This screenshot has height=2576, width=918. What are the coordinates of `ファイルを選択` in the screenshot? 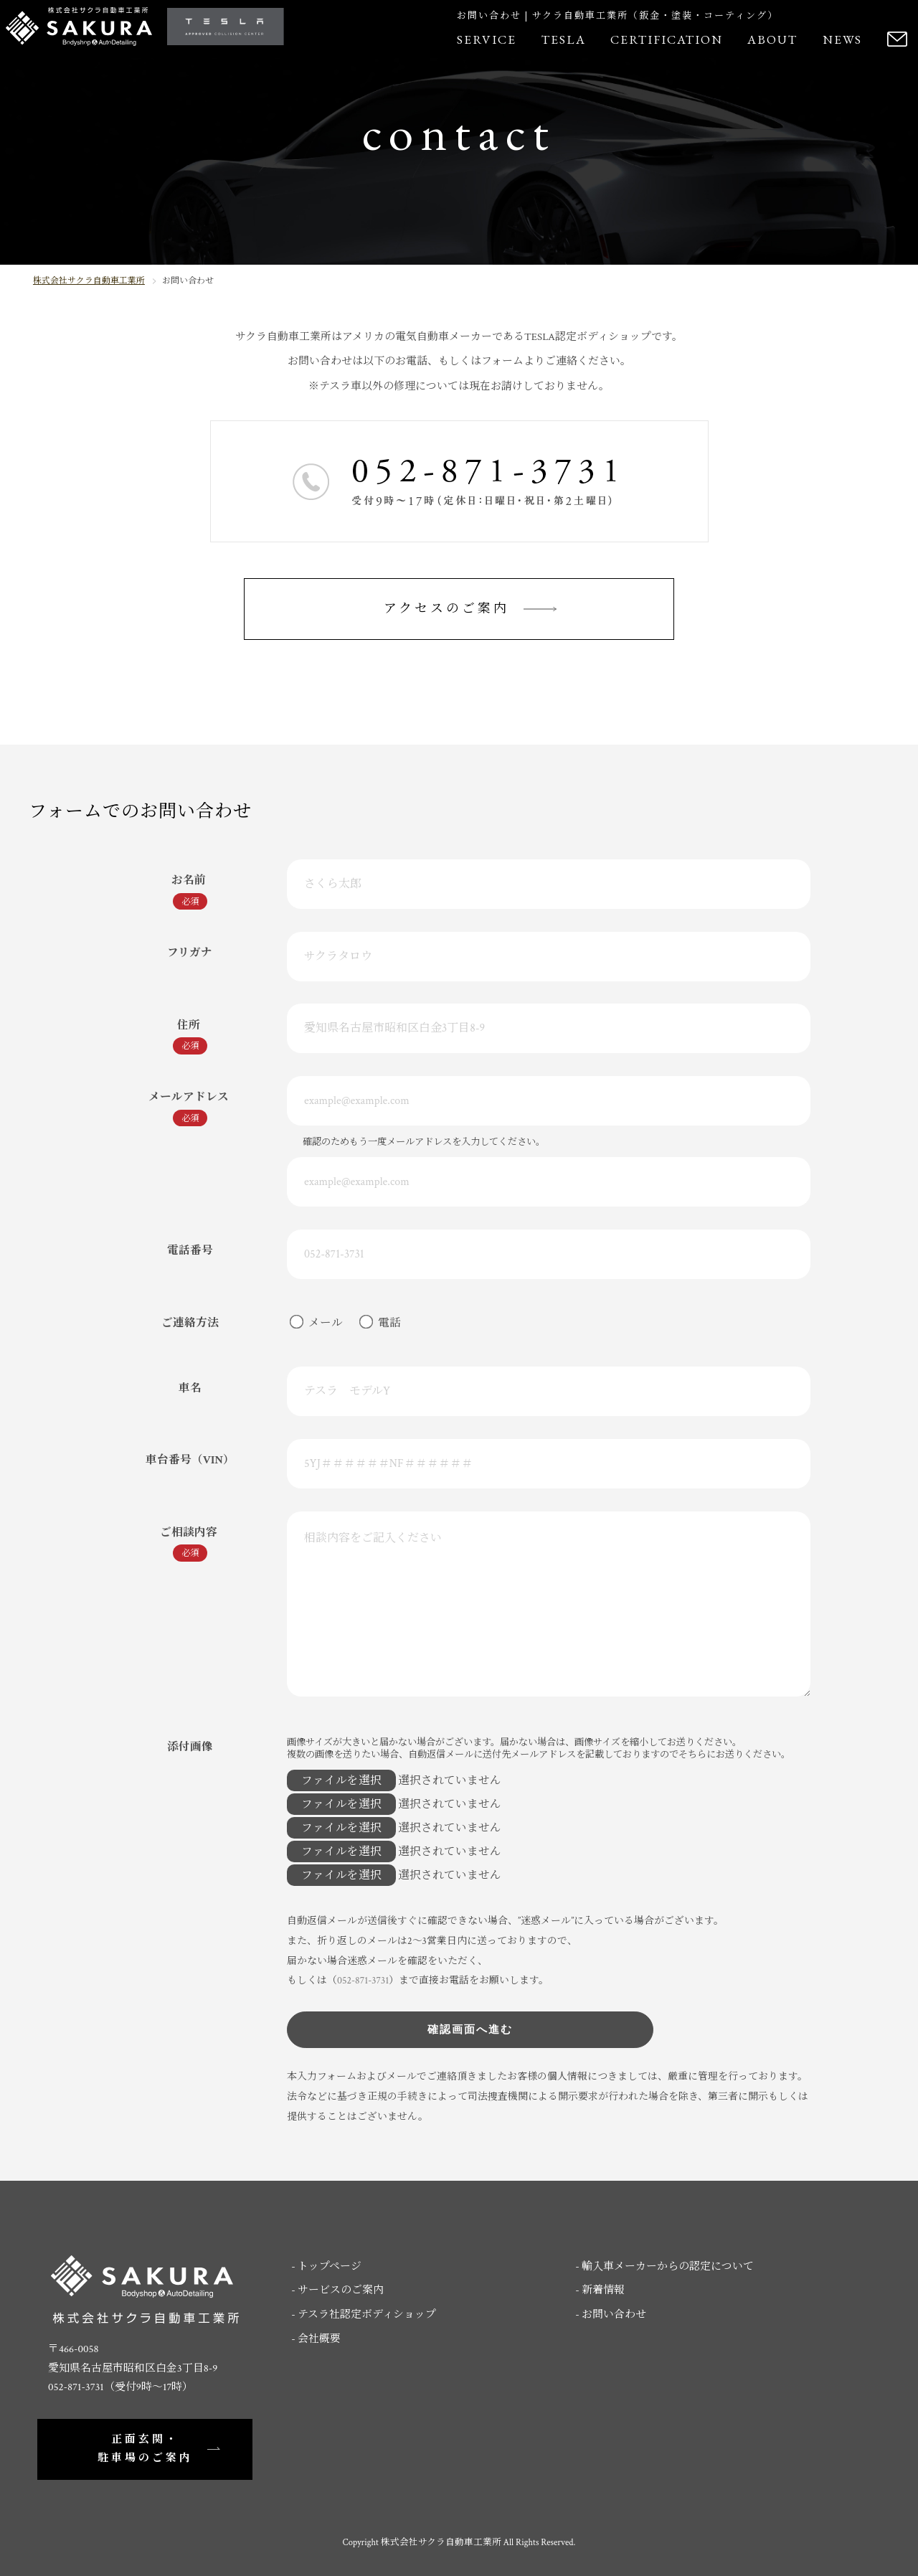 It's located at (341, 1780).